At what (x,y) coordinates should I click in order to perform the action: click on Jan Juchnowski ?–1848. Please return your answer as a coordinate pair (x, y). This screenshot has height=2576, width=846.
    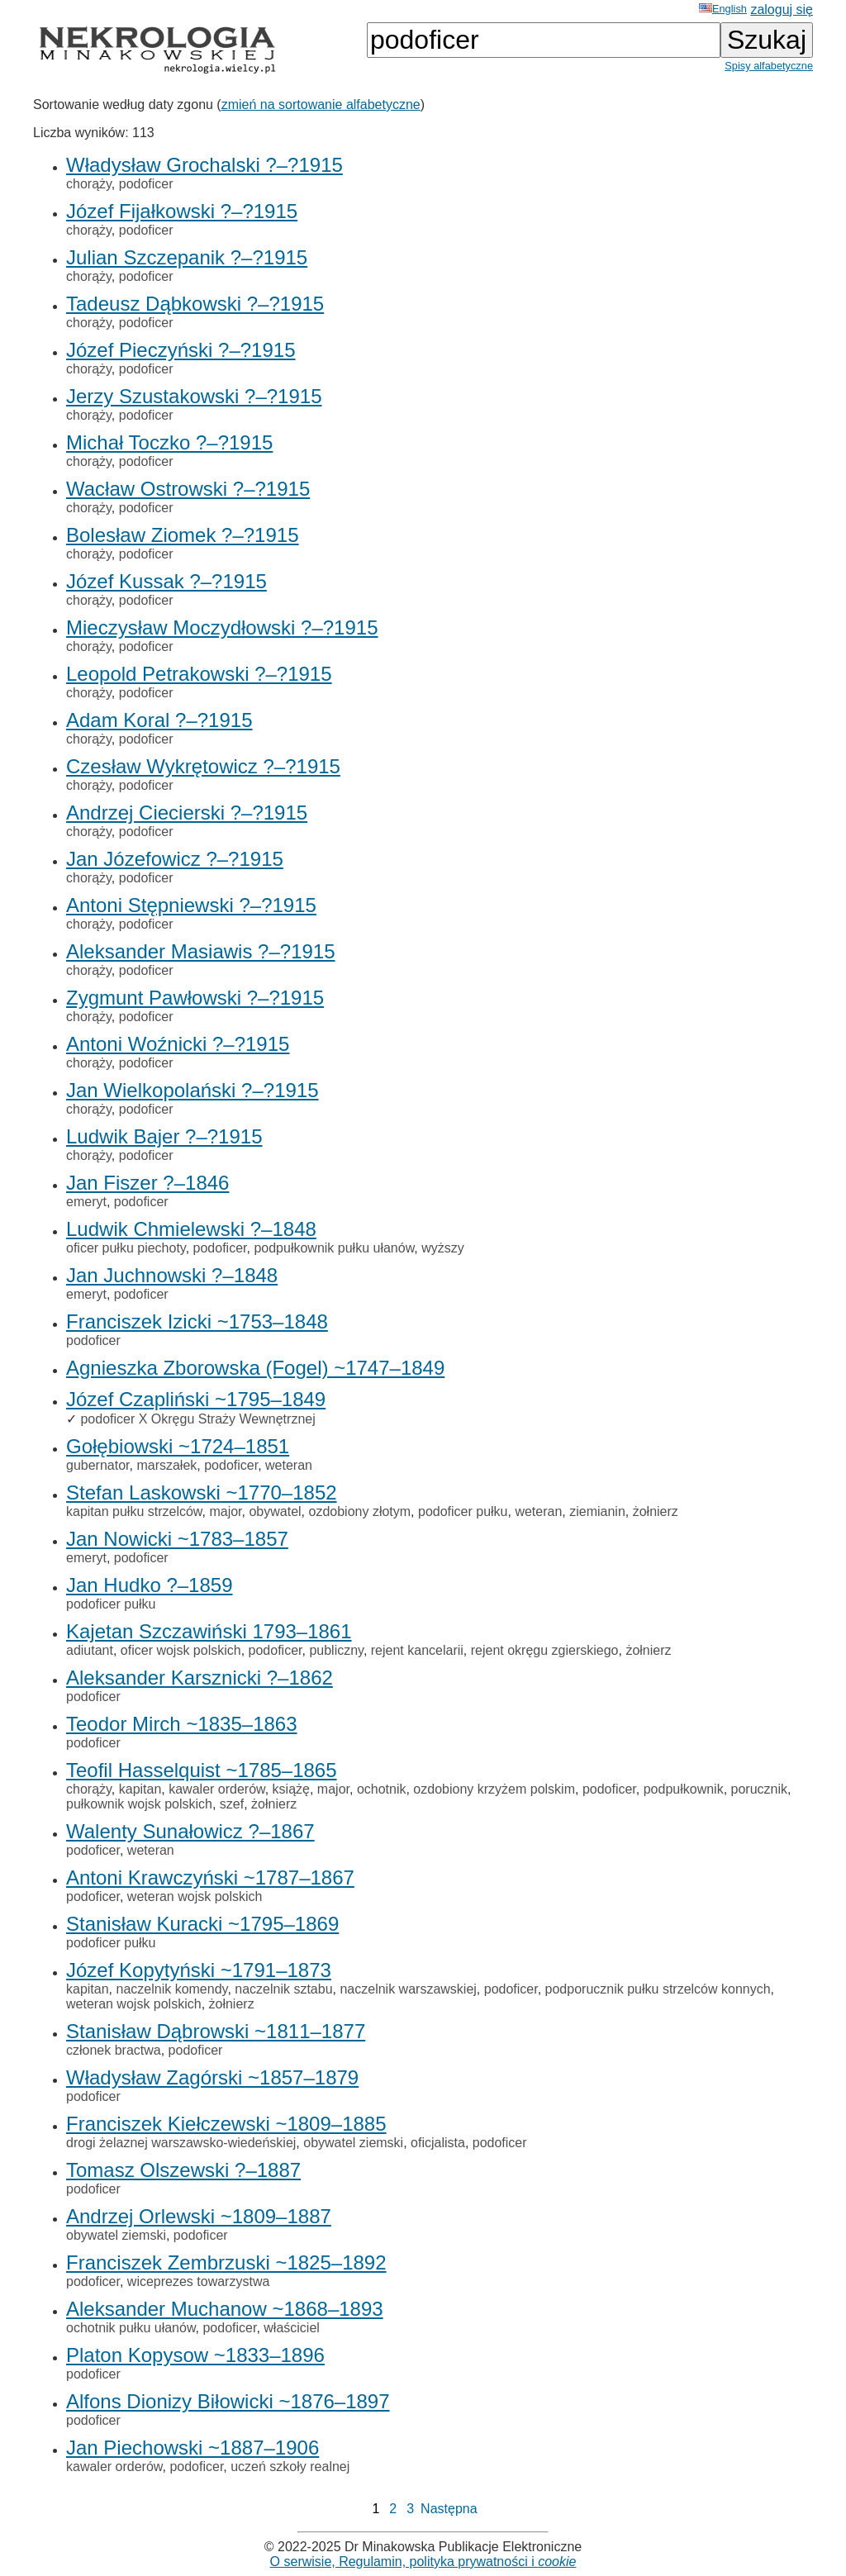
    Looking at the image, I should click on (172, 1275).